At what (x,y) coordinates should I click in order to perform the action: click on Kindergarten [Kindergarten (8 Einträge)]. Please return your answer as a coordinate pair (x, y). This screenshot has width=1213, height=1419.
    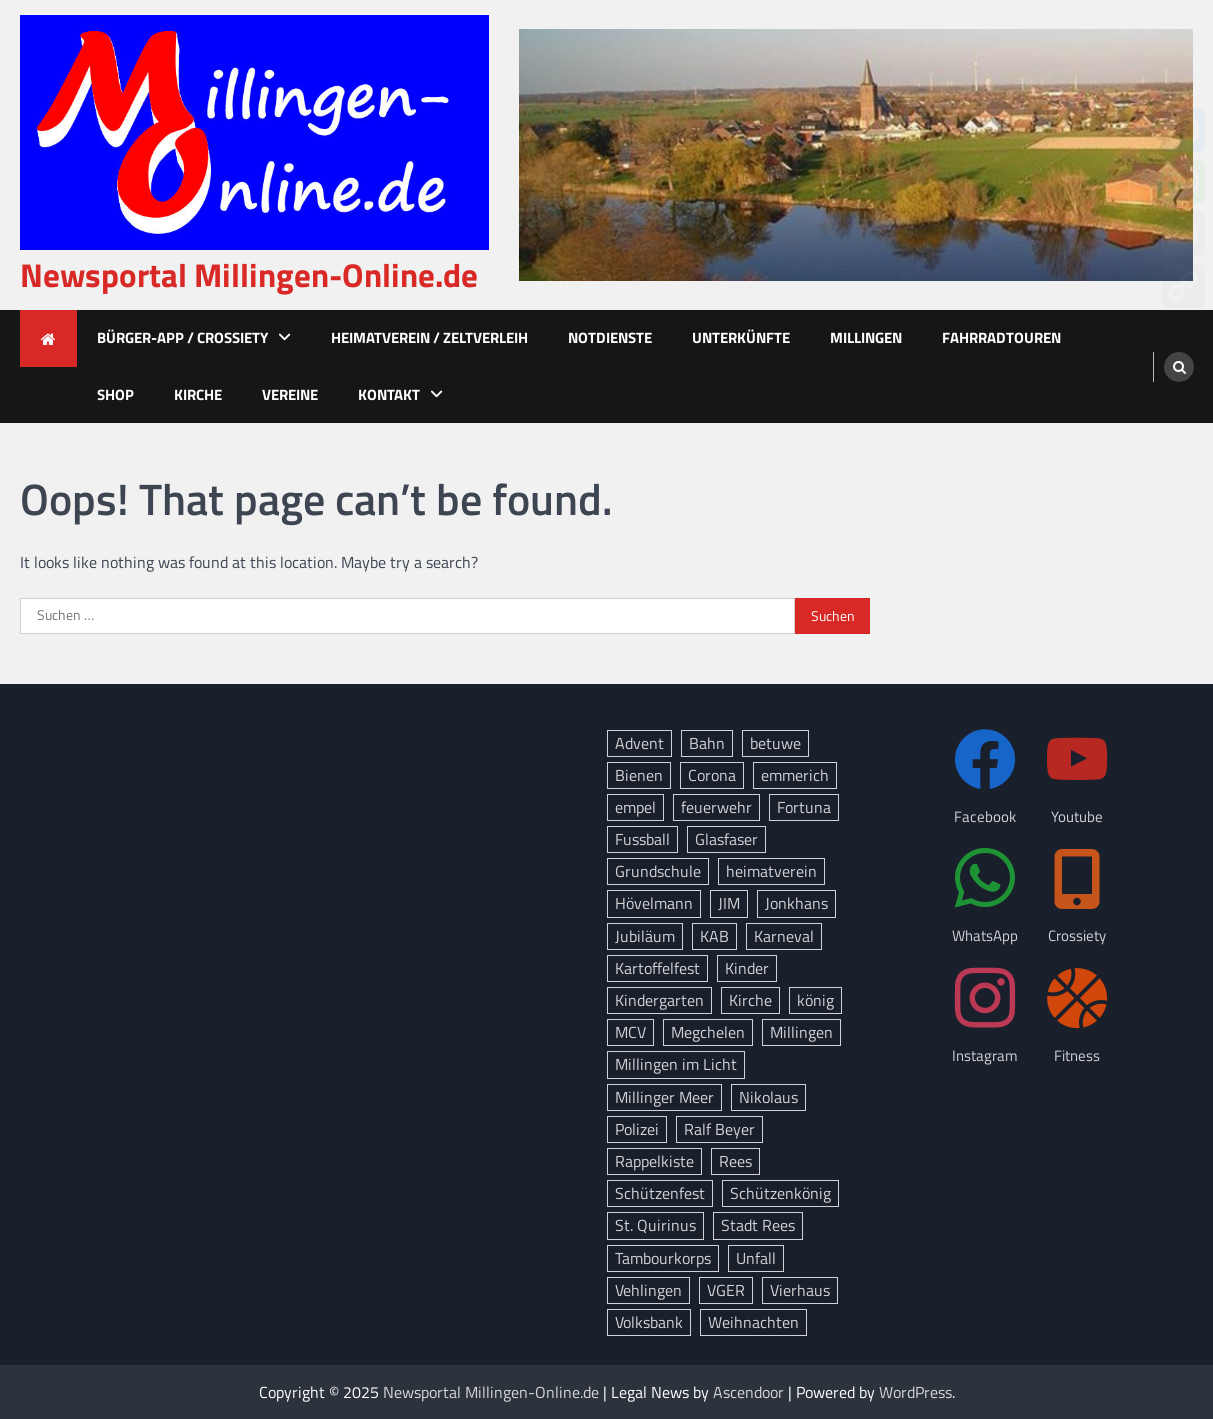
    Looking at the image, I should click on (659, 1000).